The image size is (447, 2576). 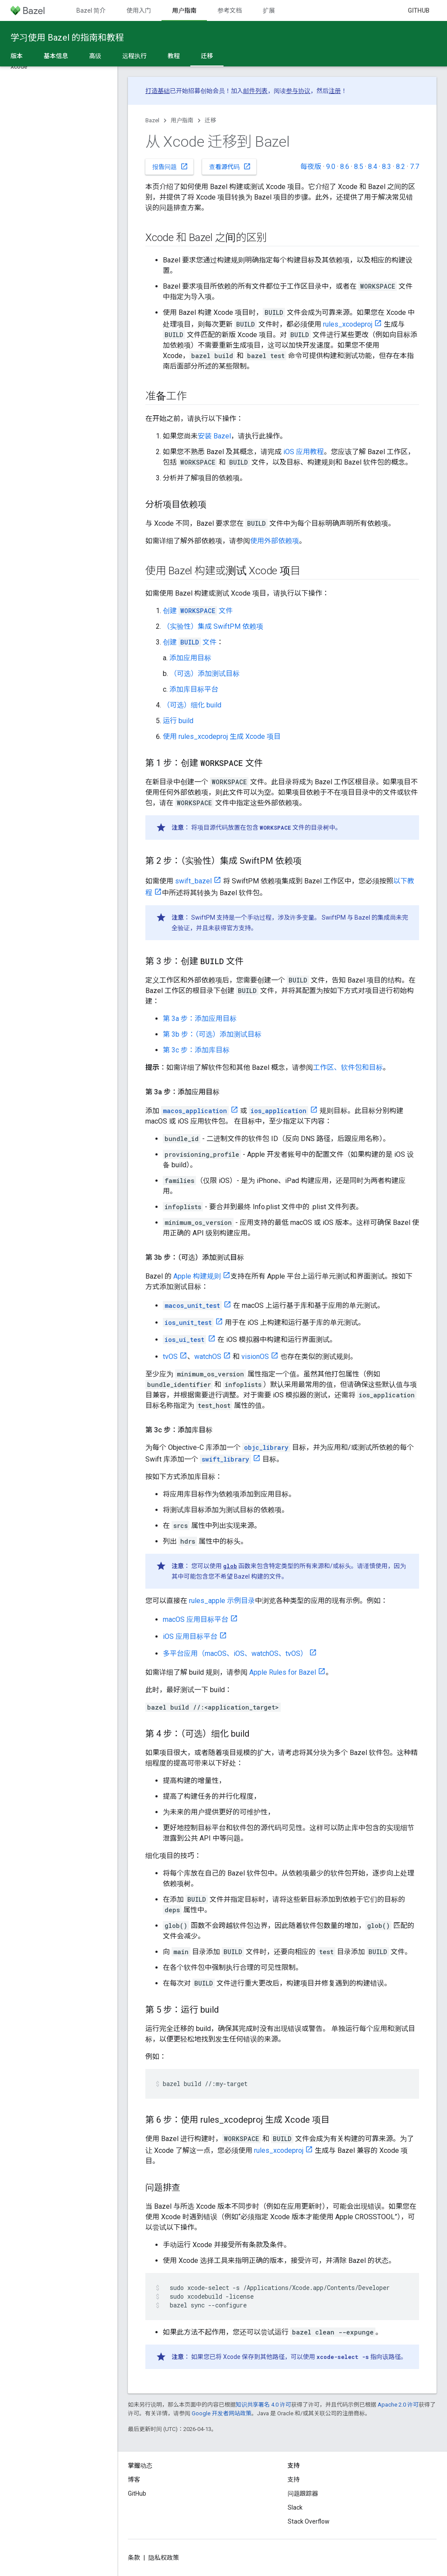 What do you see at coordinates (67, 37) in the screenshot?
I see `学习使用 Bazel 的指南和教程` at bounding box center [67, 37].